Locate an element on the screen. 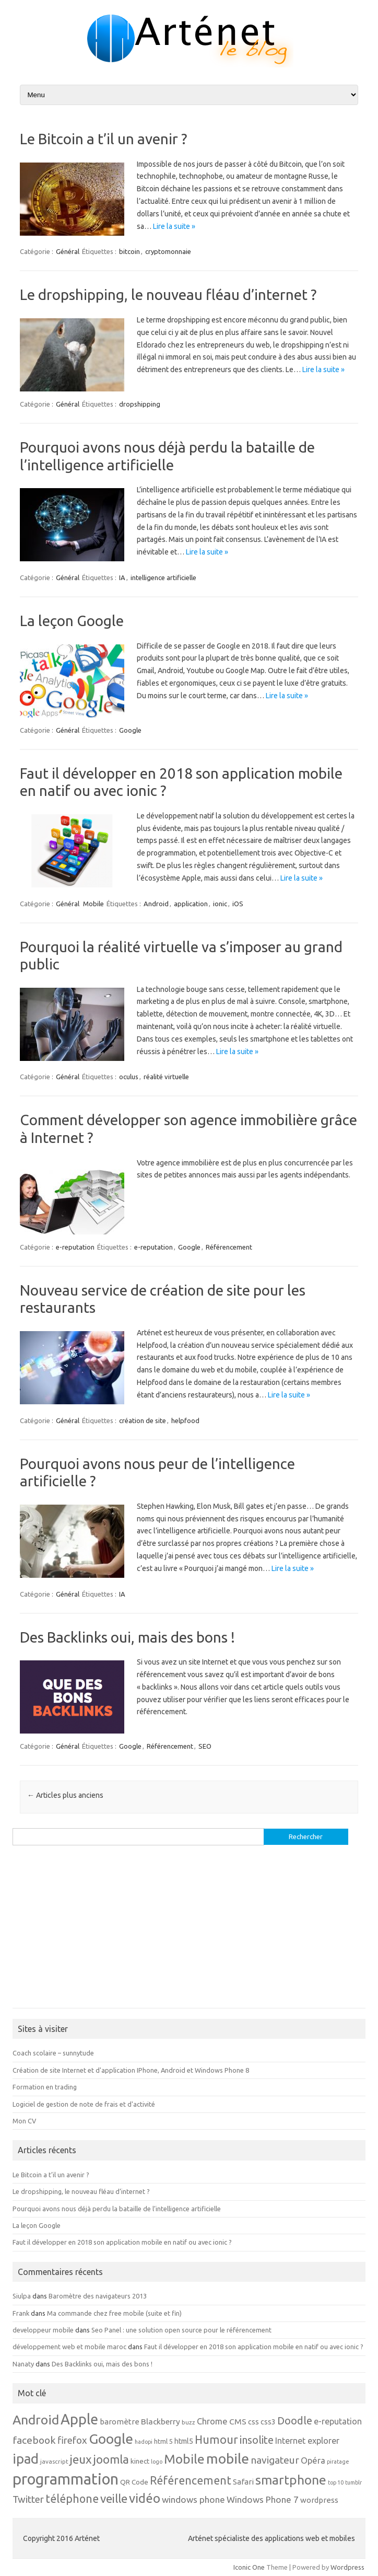 This screenshot has height=2576, width=378. Google [Google (62 éléments)] is located at coordinates (111, 2438).